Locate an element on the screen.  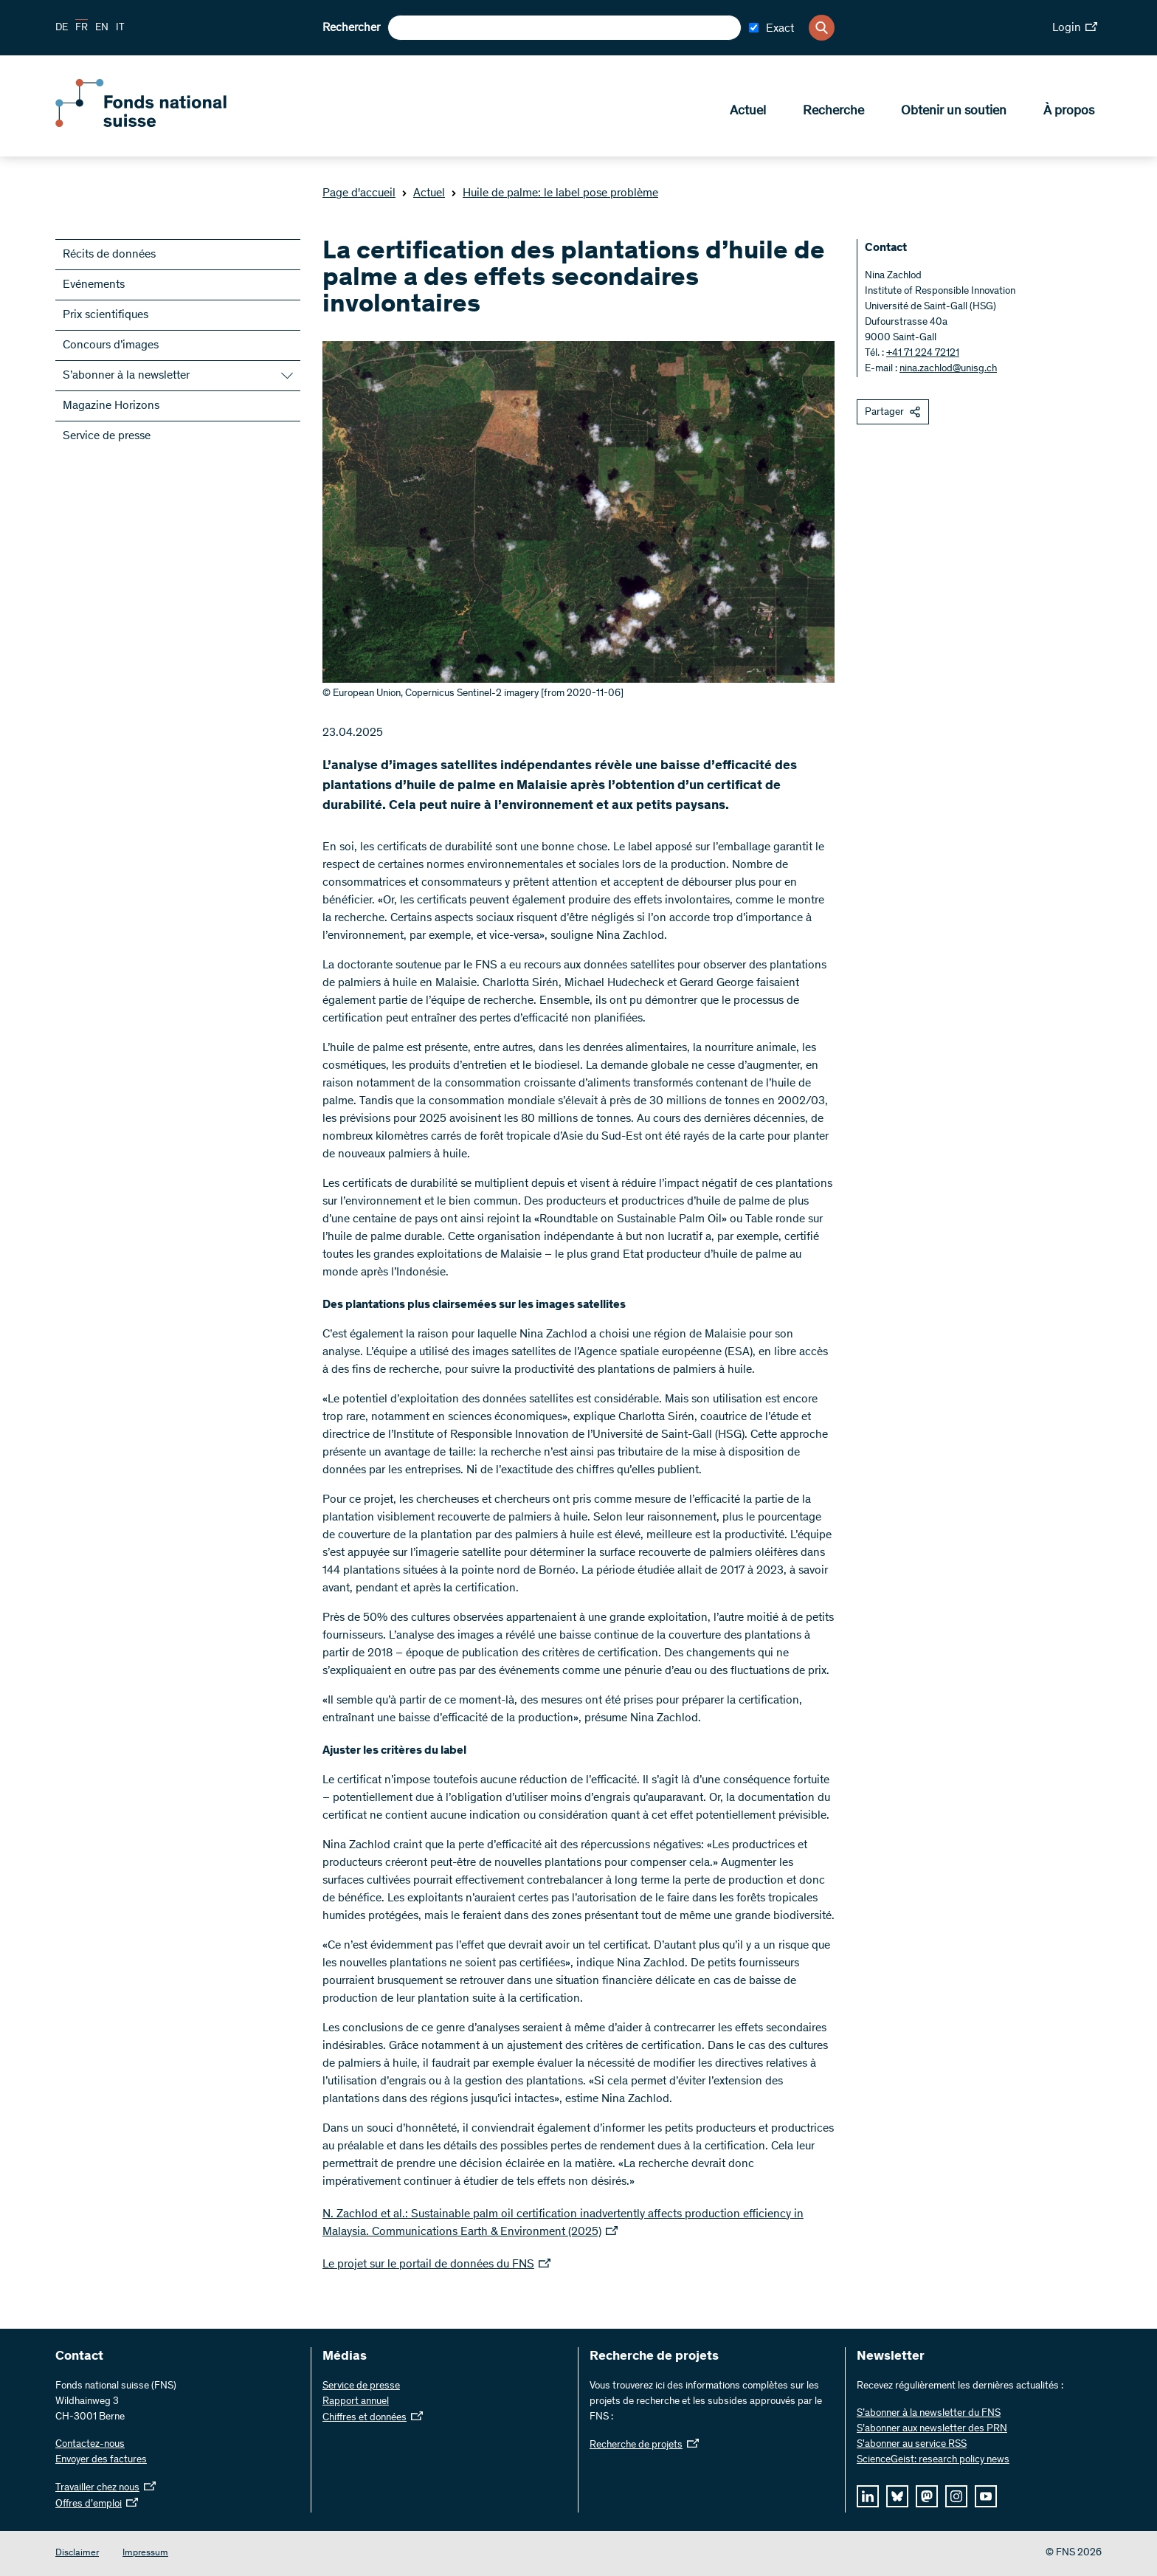
Evénements is located at coordinates (94, 285).